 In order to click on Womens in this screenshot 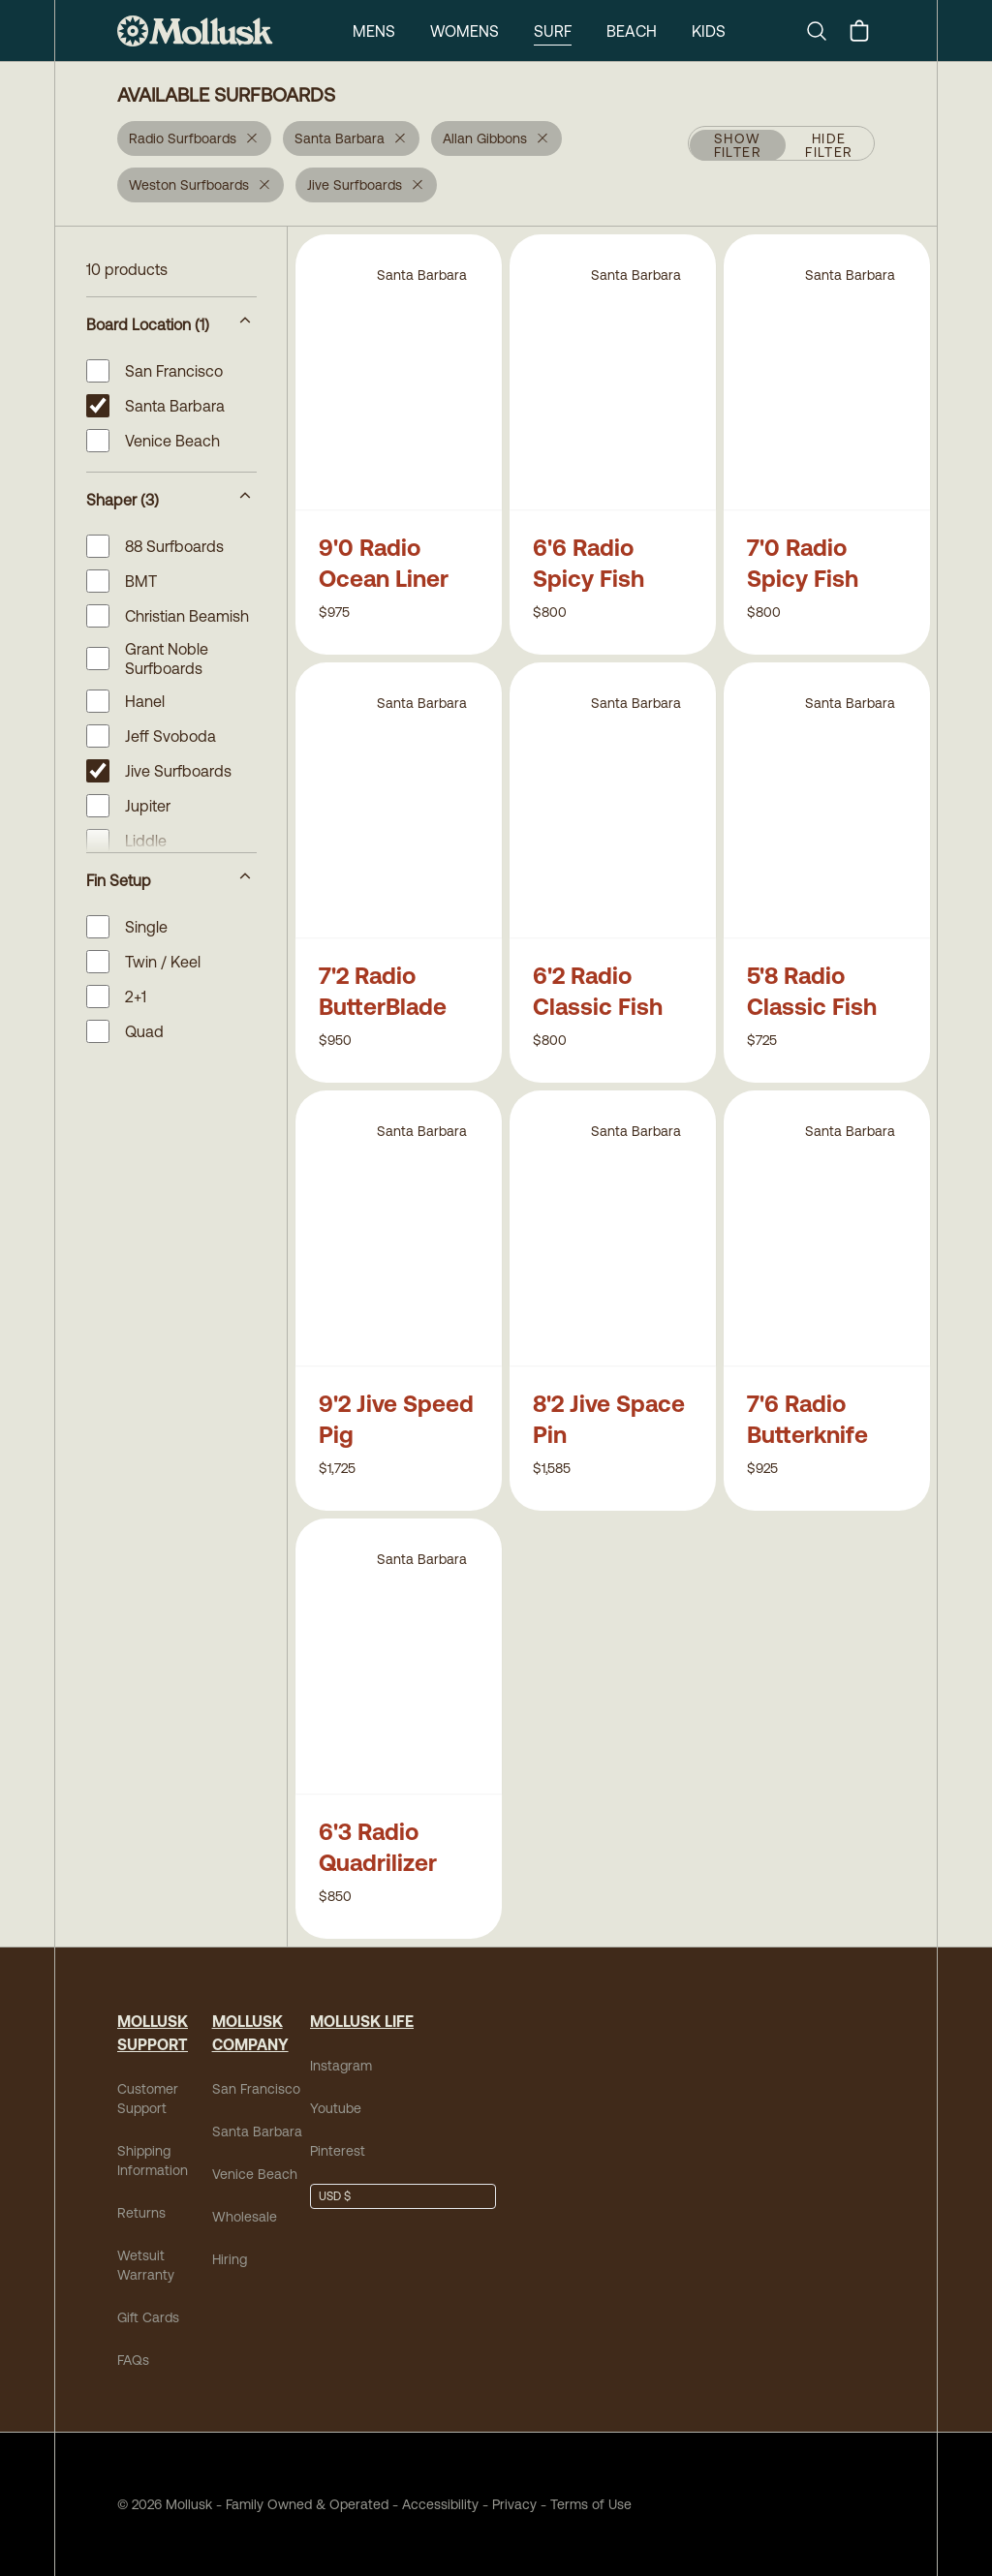, I will do `click(464, 31)`.